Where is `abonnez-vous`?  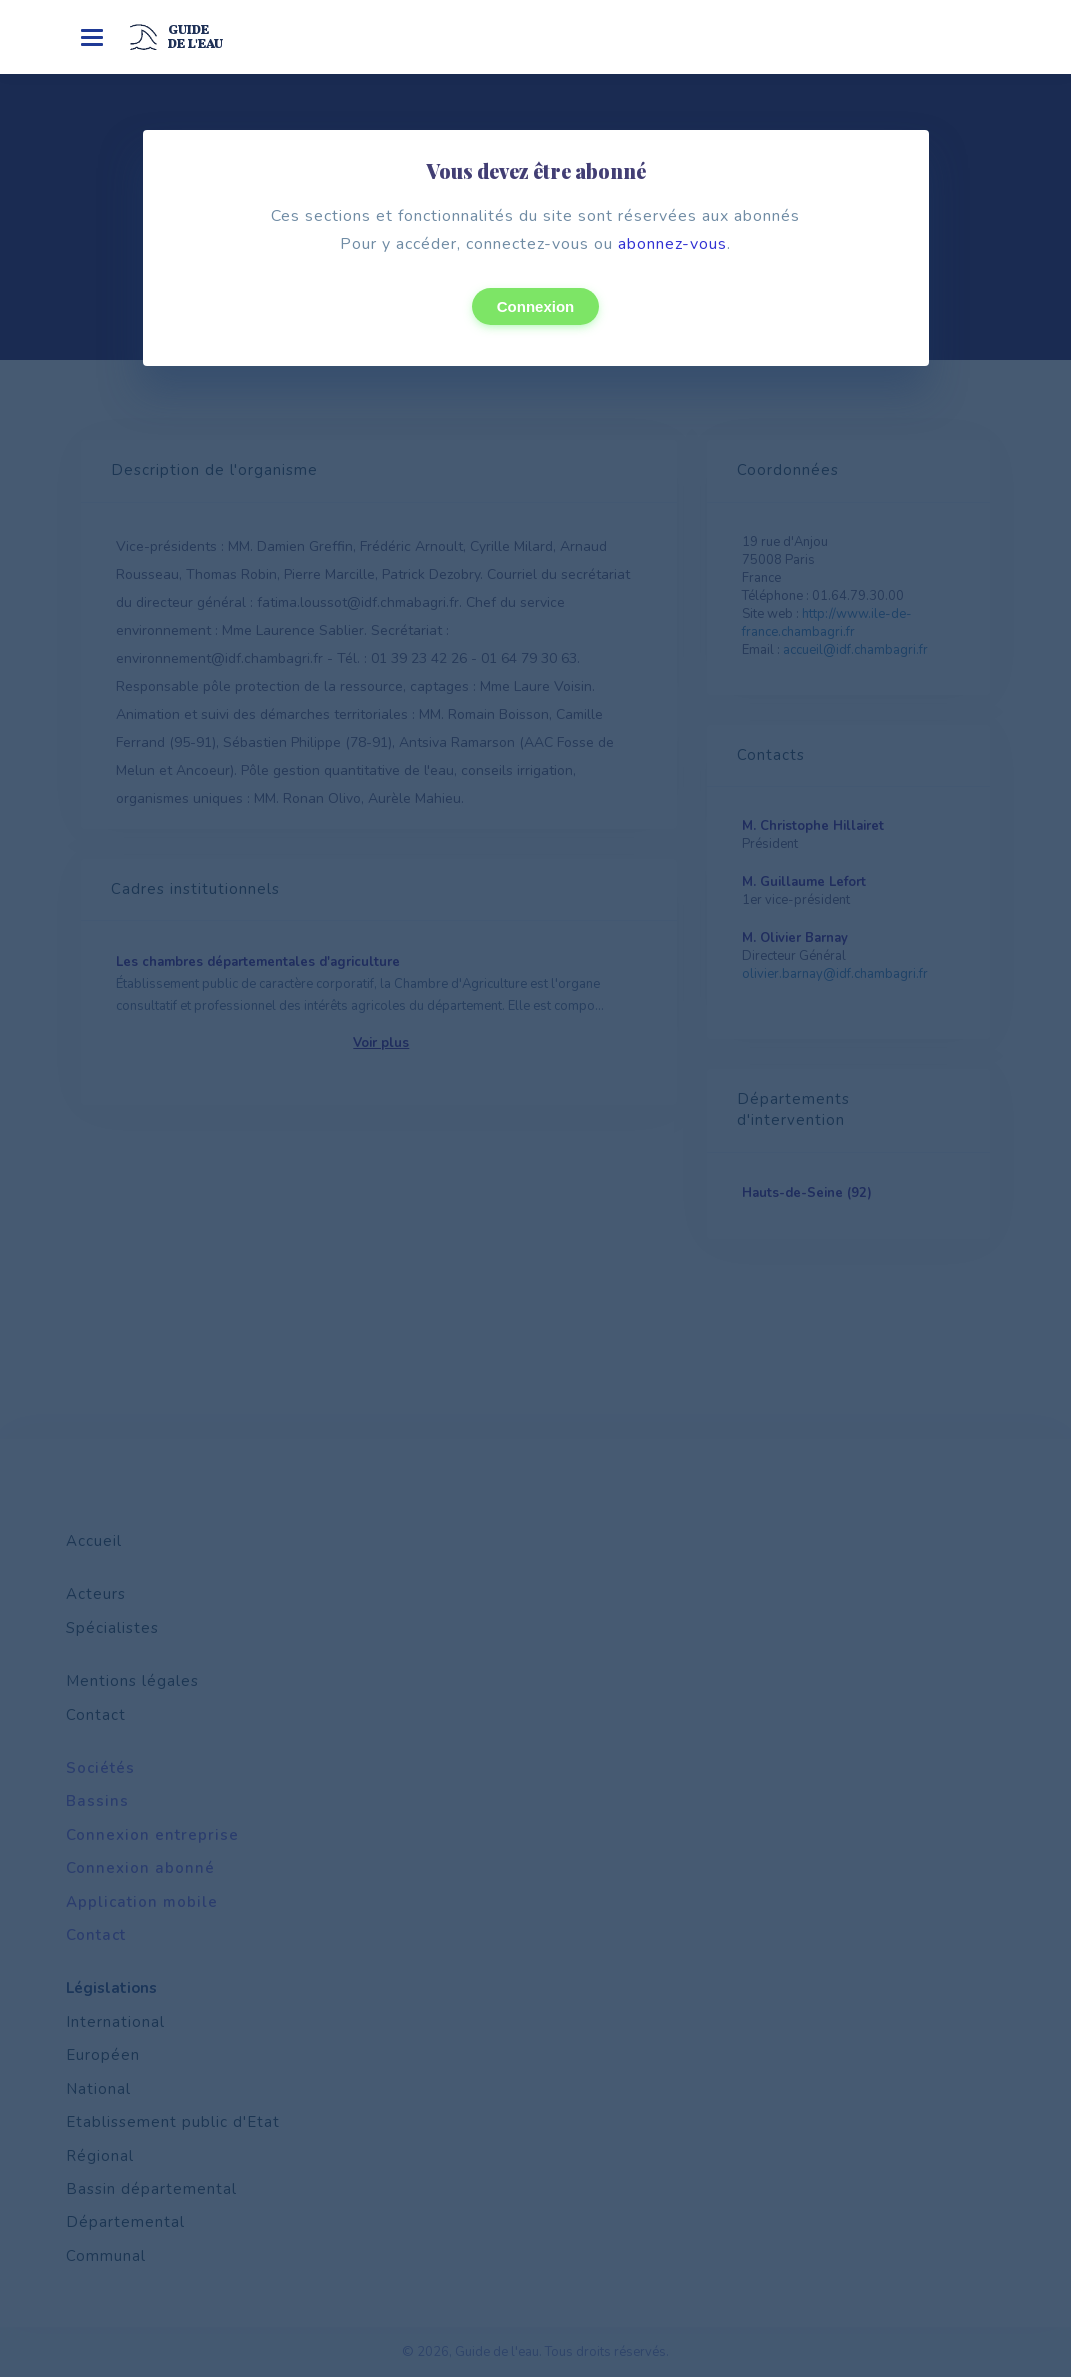
abonnez-vous is located at coordinates (672, 244).